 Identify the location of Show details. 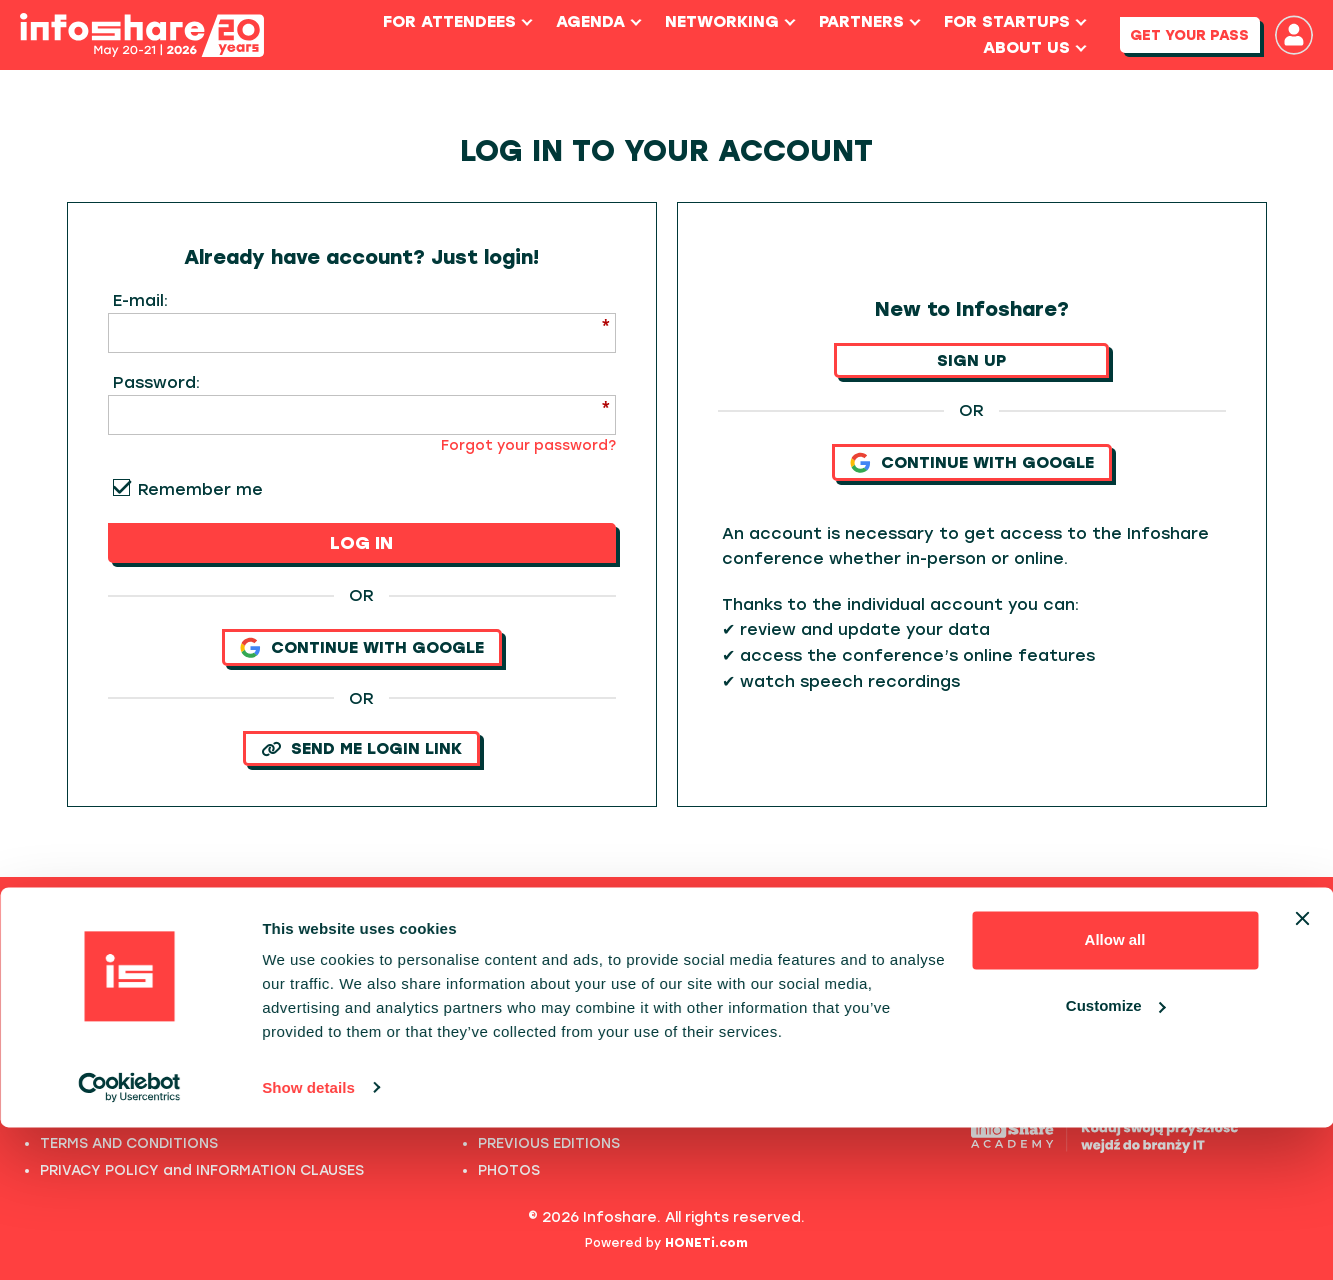
(308, 1240).